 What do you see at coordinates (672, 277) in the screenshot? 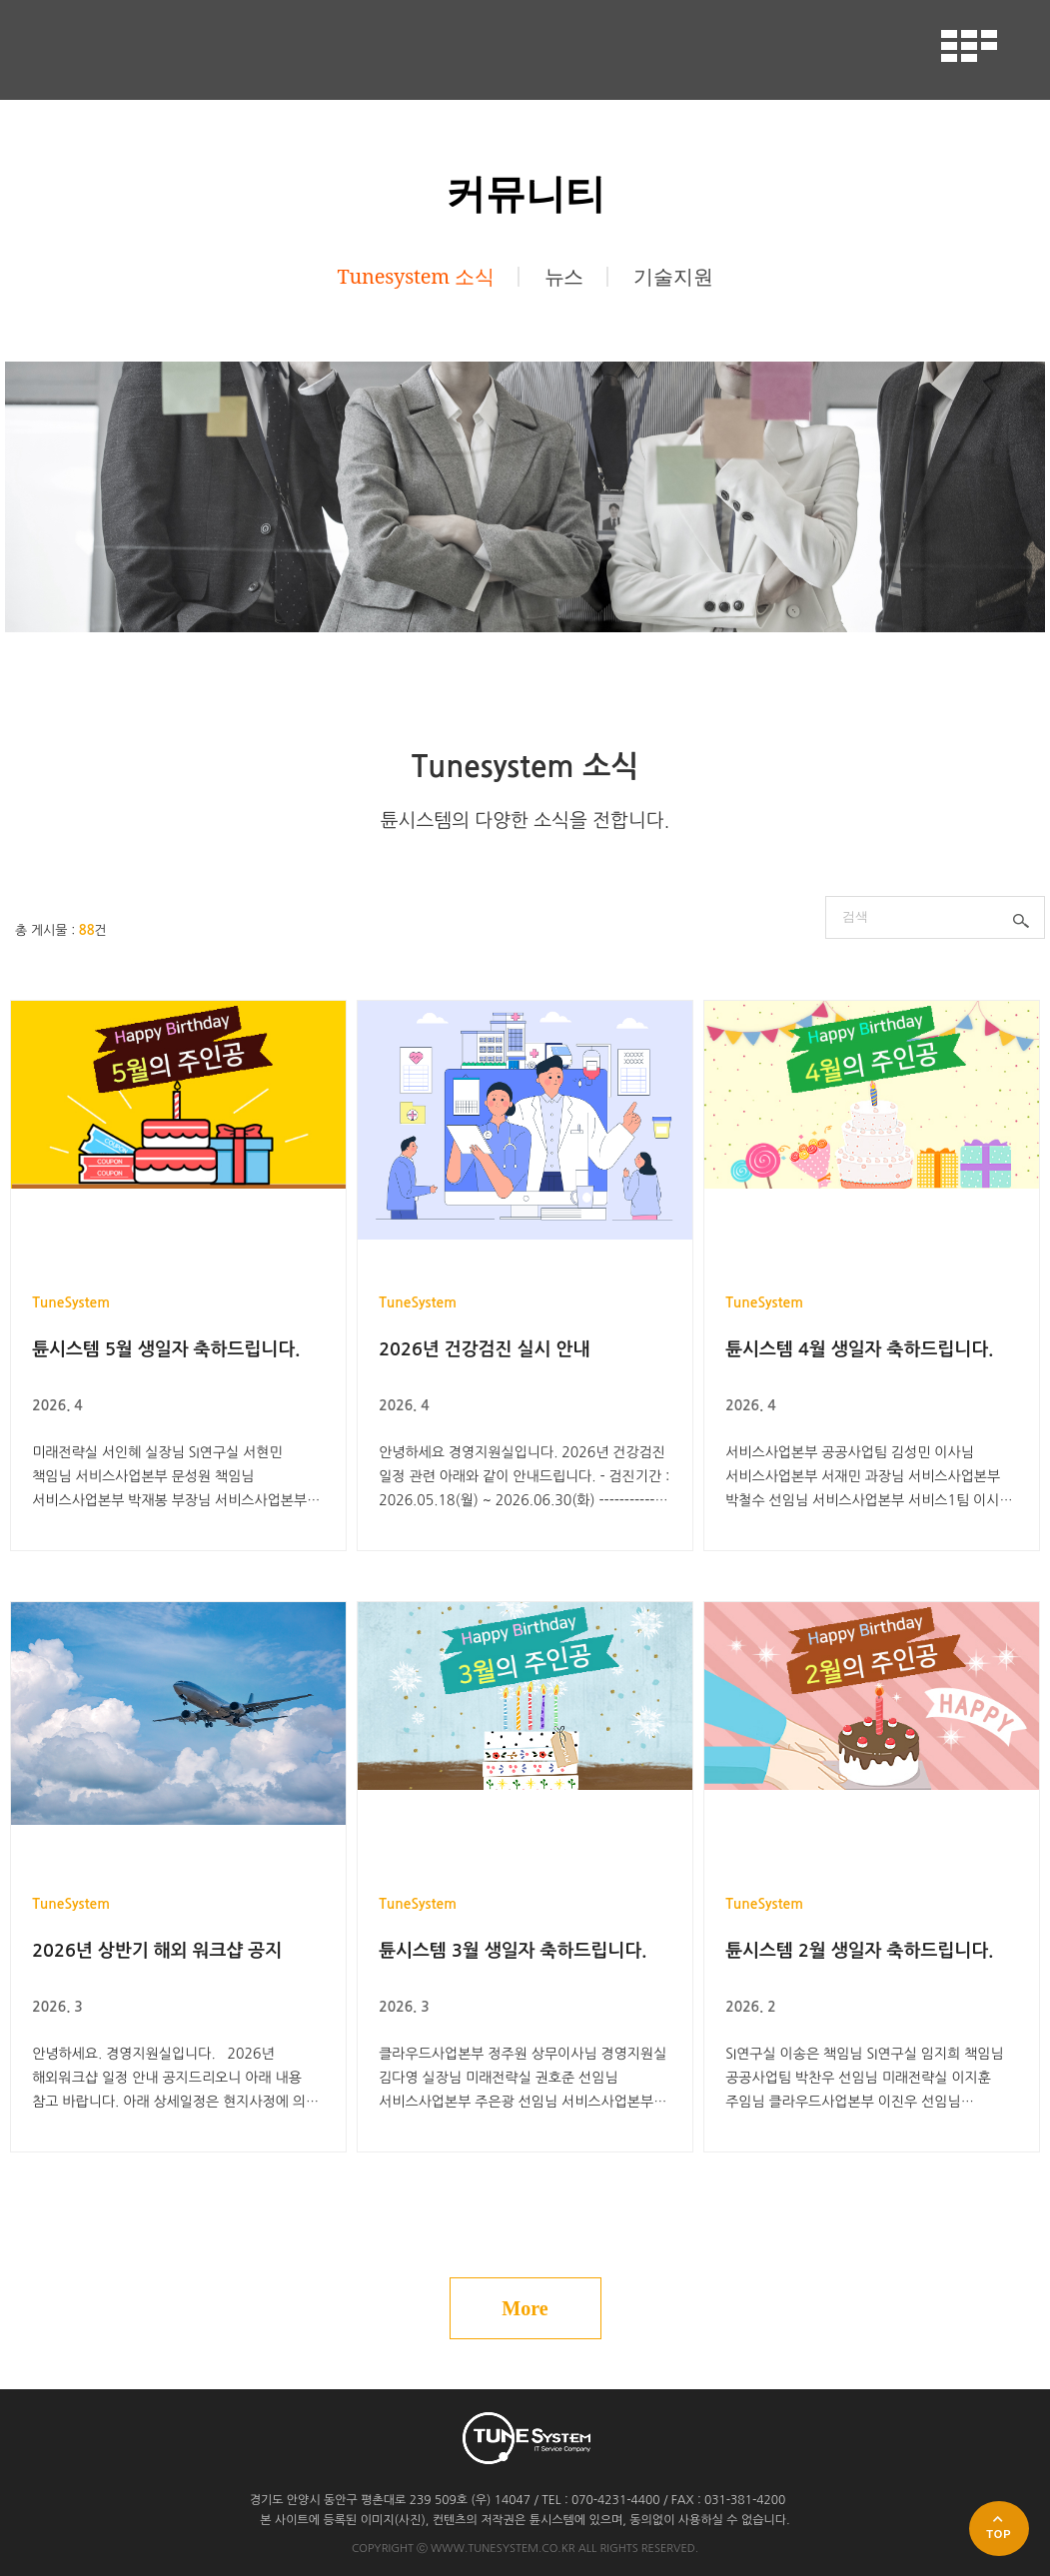
I see `기술지원` at bounding box center [672, 277].